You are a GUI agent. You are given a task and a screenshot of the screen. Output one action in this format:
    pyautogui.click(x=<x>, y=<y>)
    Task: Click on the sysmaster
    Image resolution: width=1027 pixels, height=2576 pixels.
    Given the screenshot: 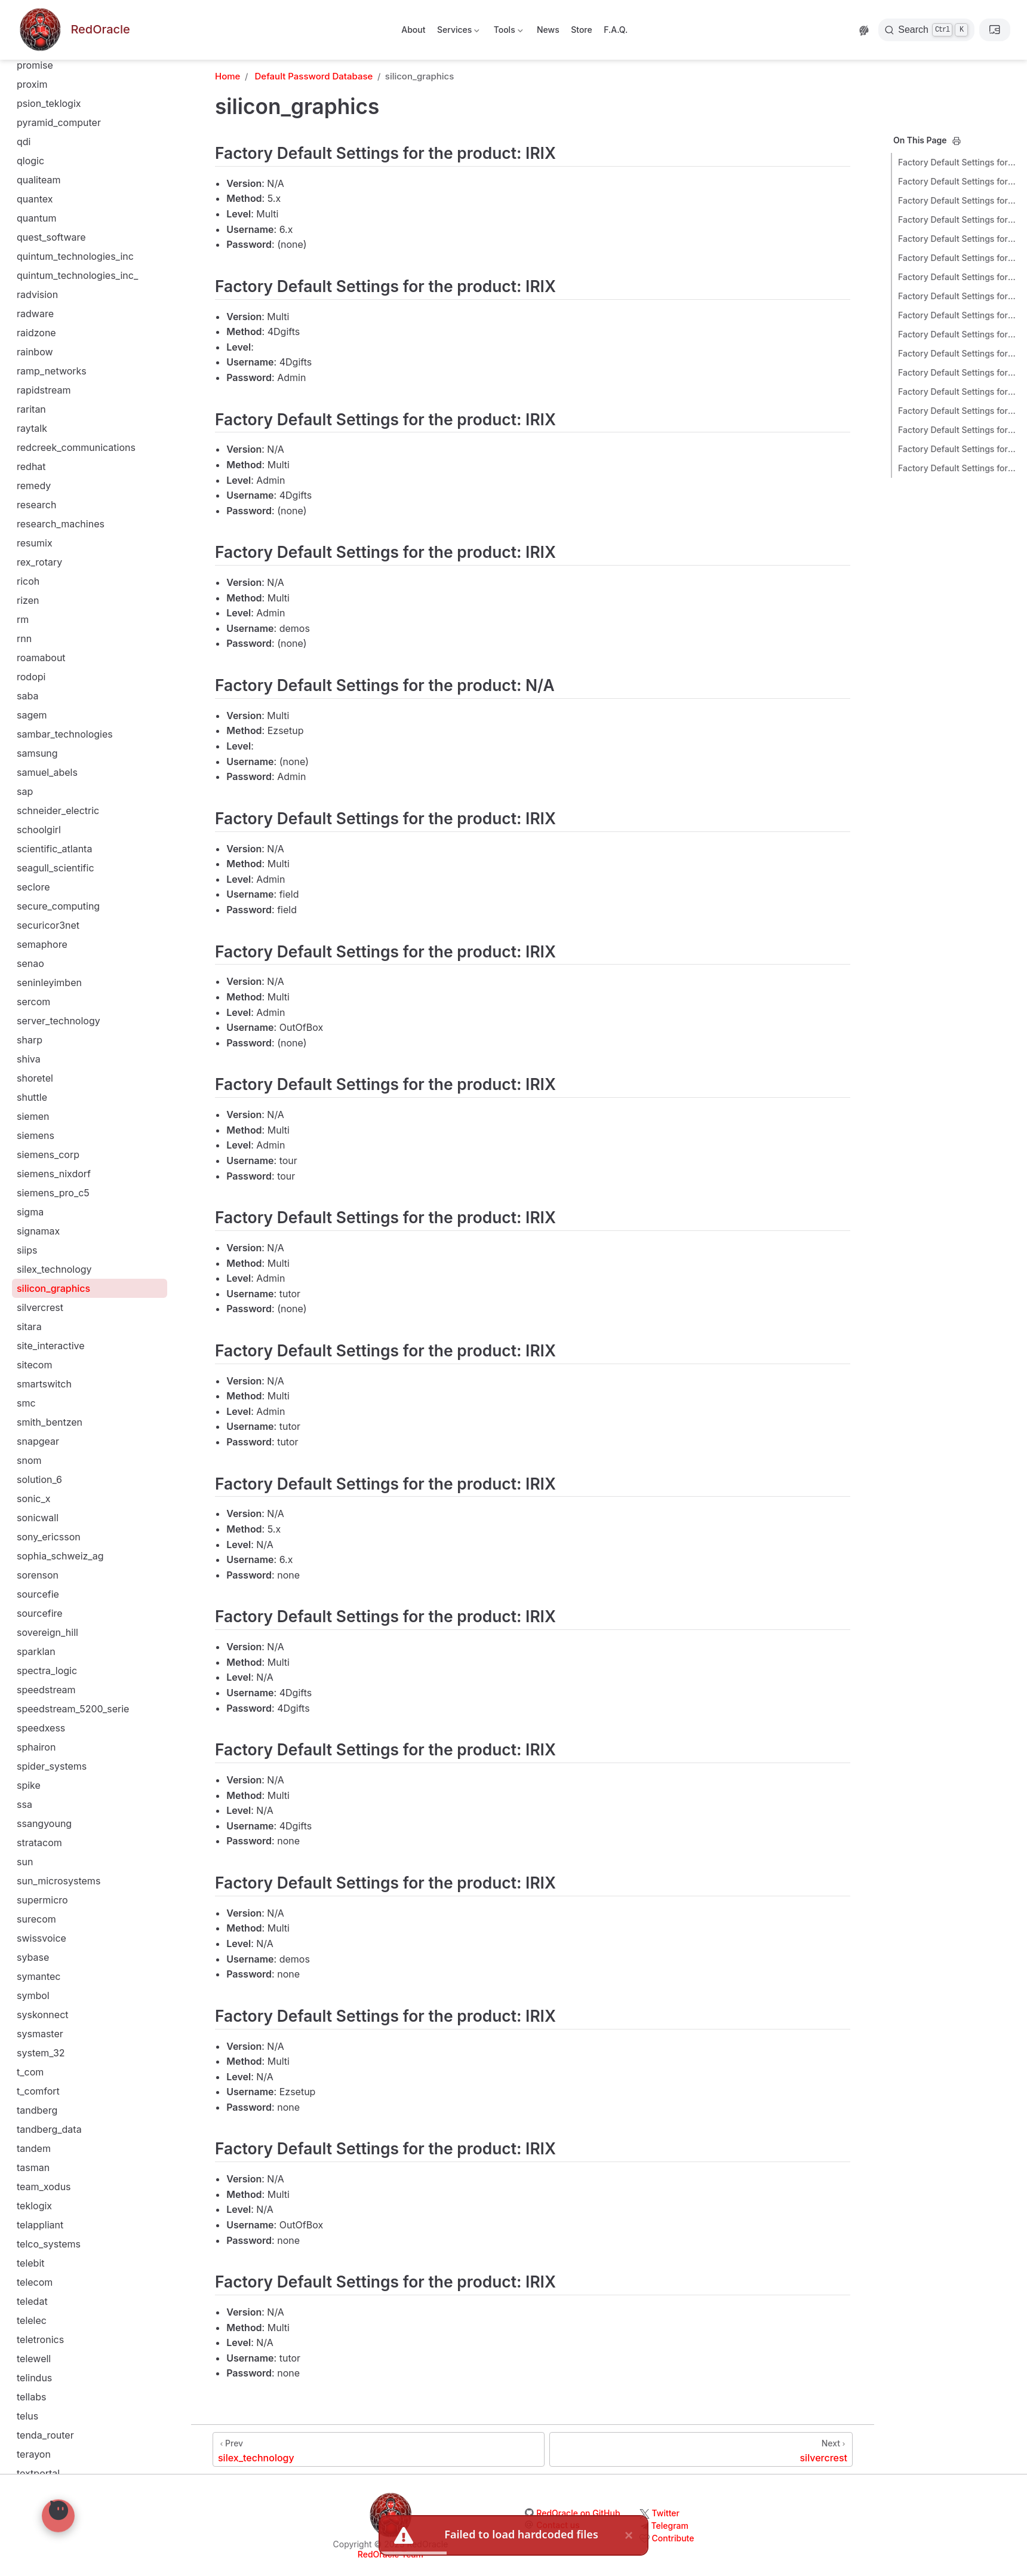 What is the action you would take?
    pyautogui.click(x=40, y=1166)
    